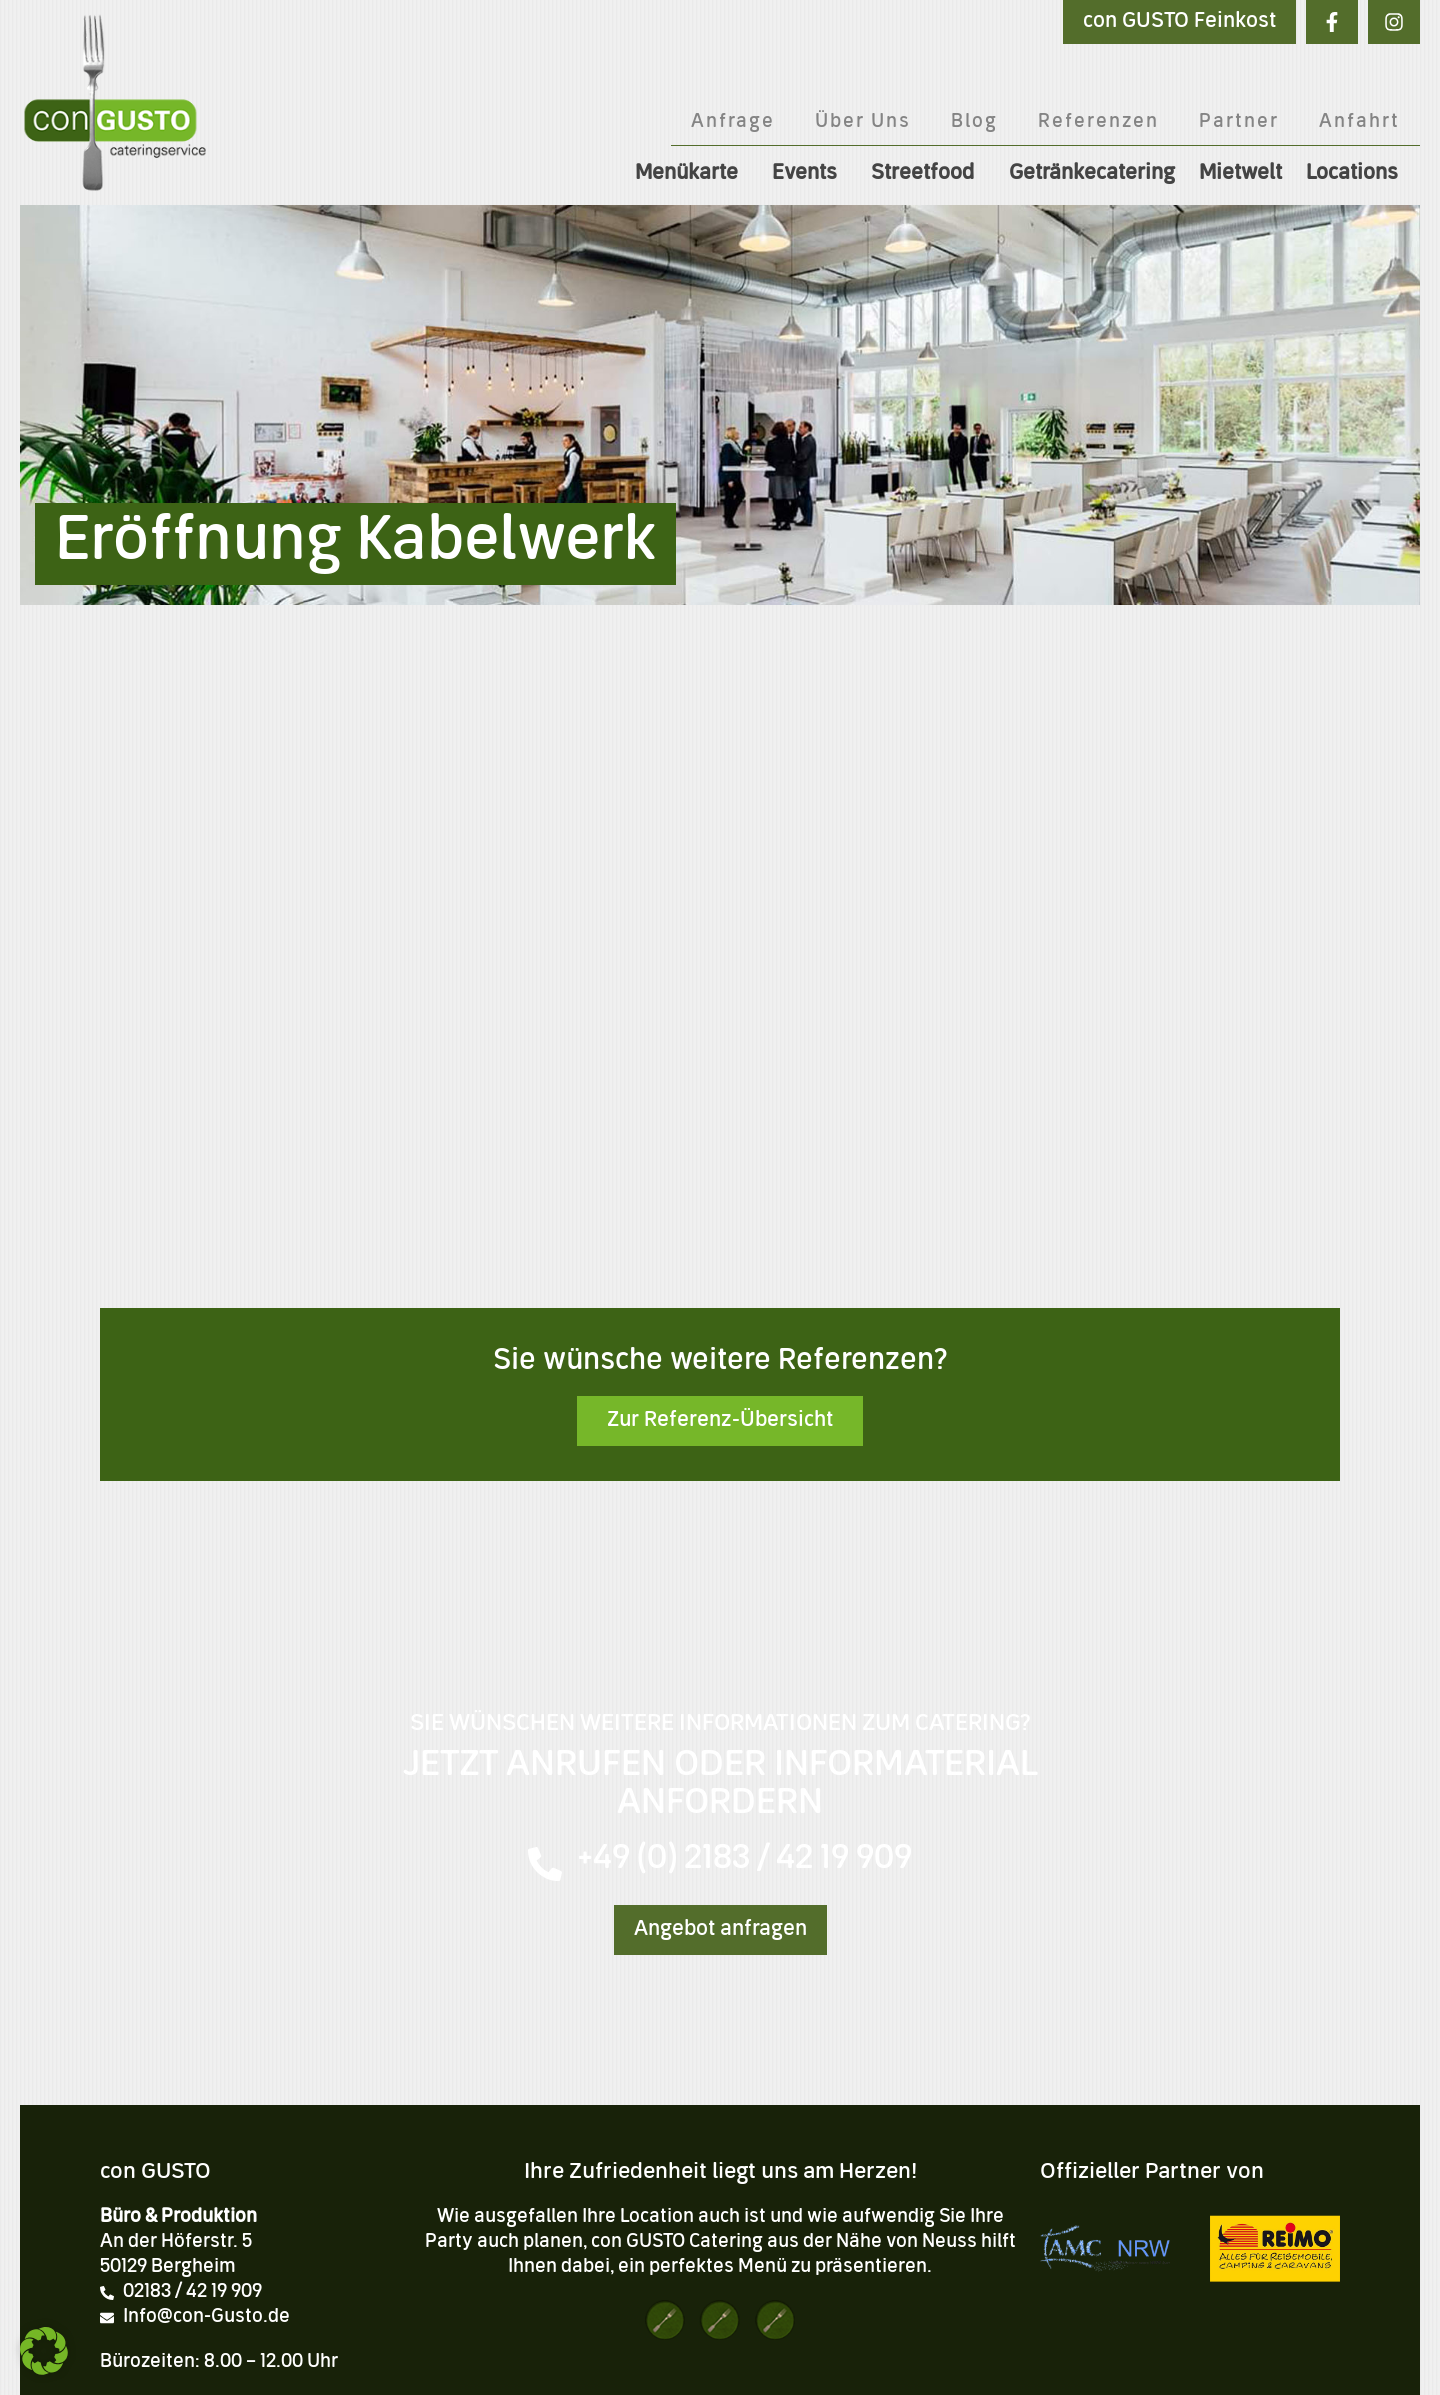  I want to click on Partner, so click(1239, 122).